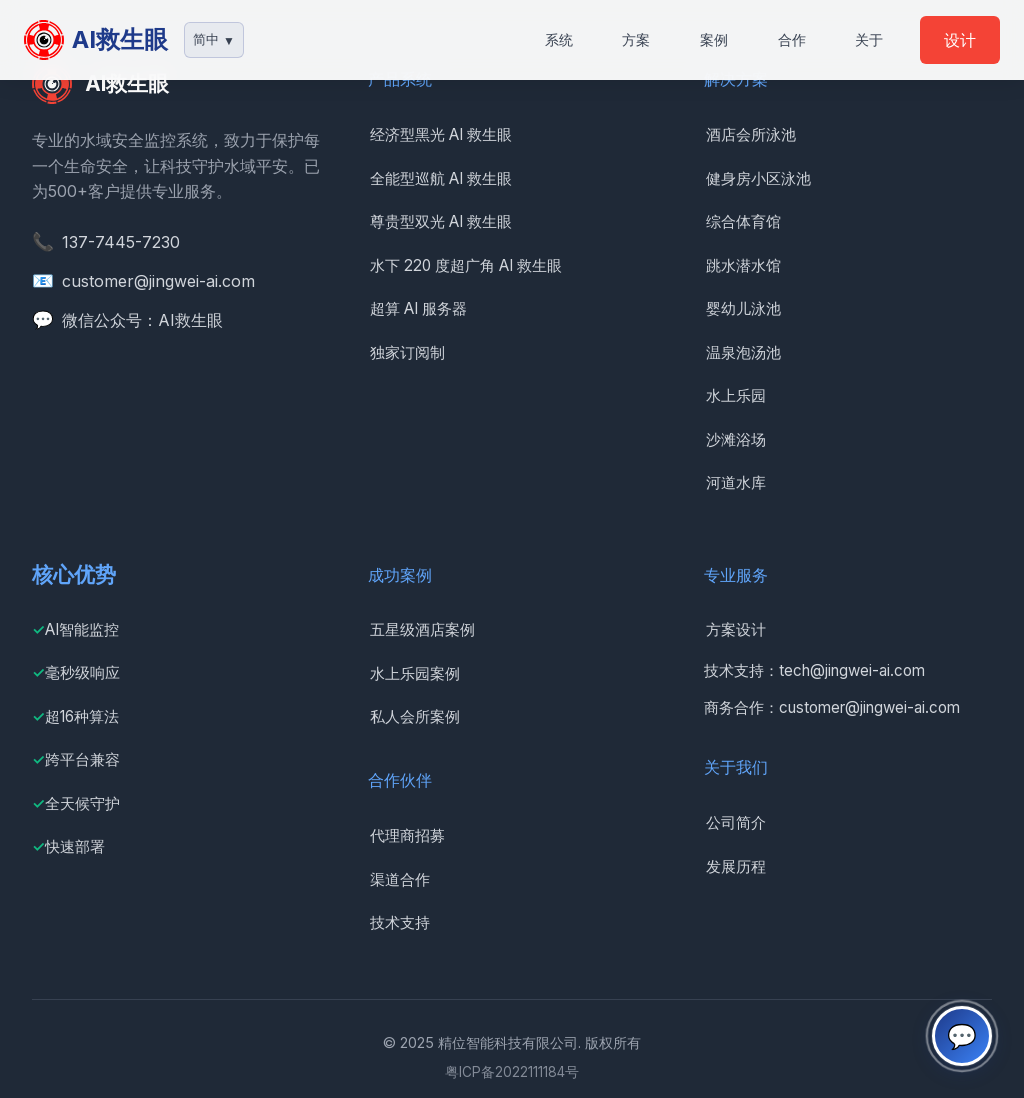  What do you see at coordinates (736, 866) in the screenshot?
I see `发展历程` at bounding box center [736, 866].